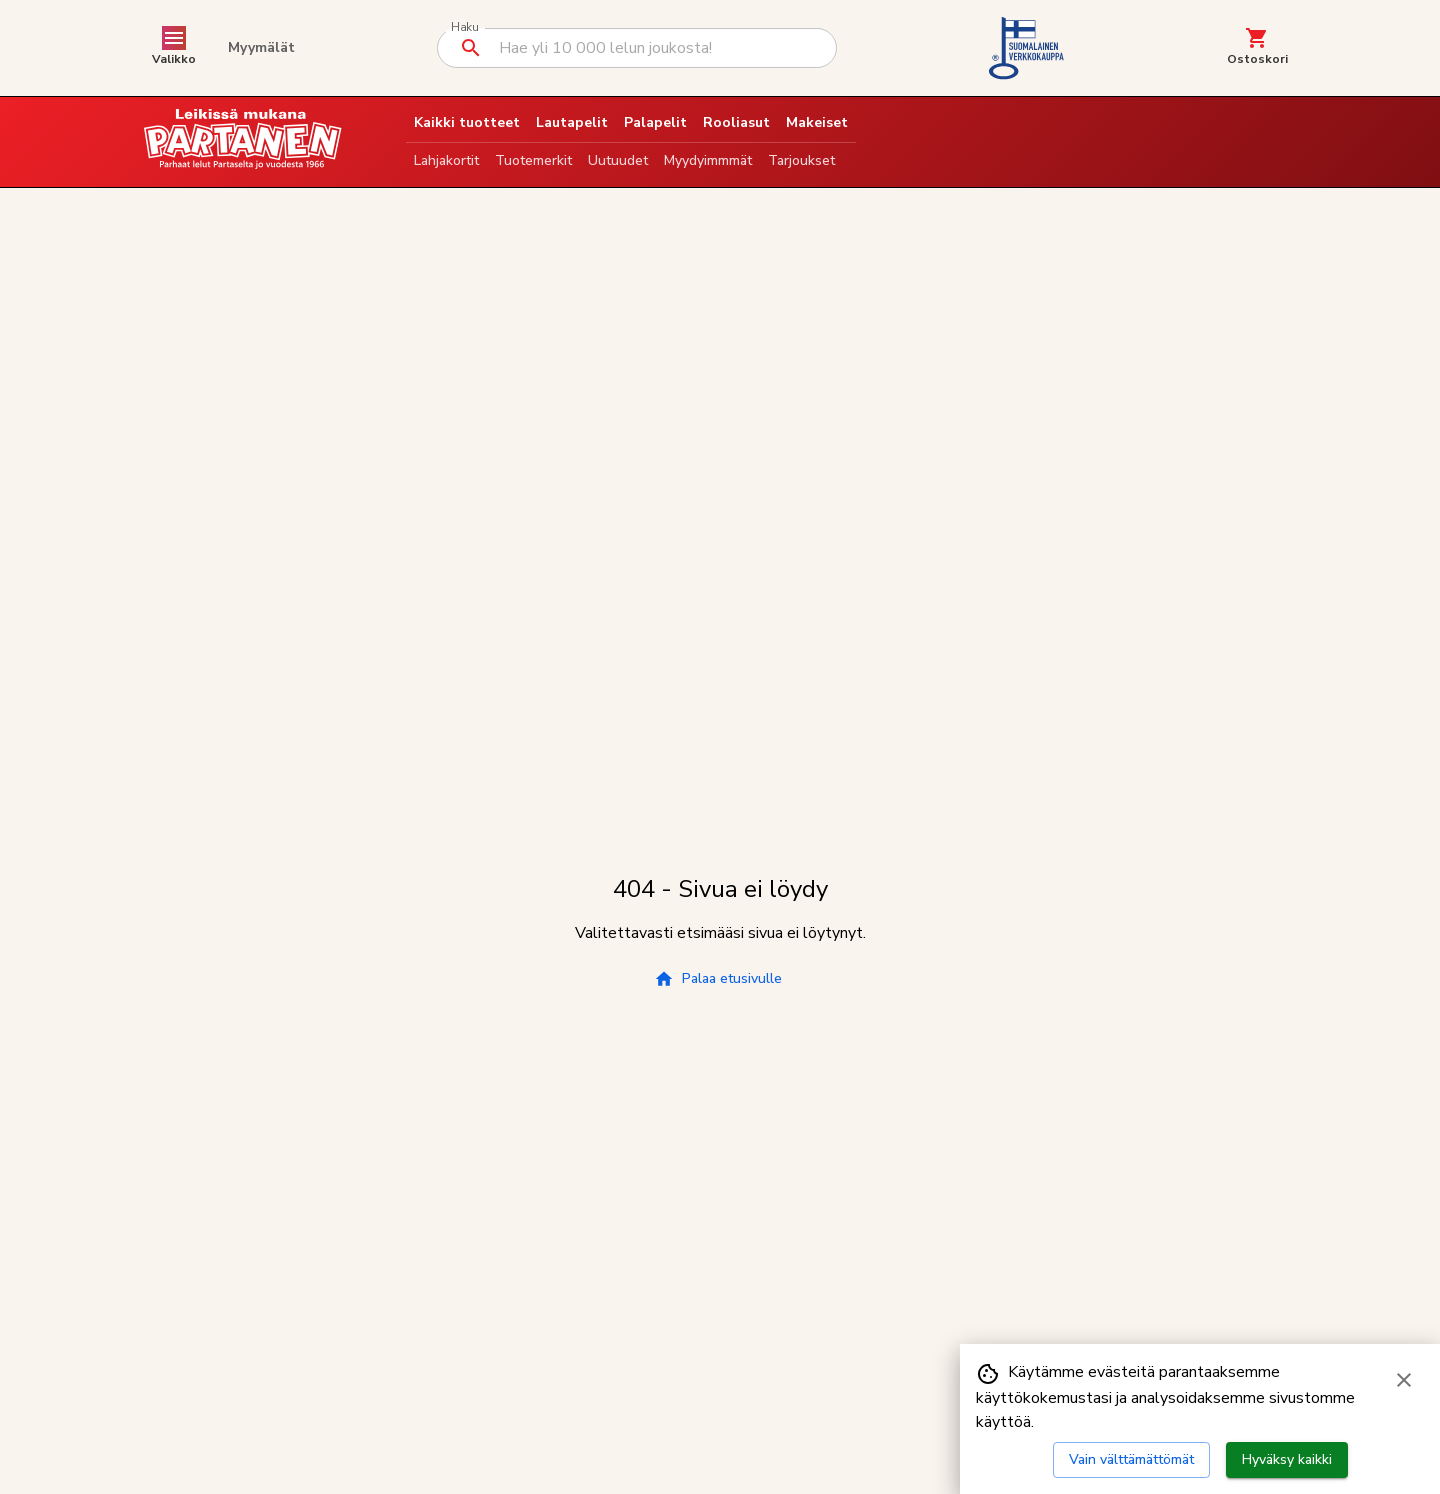 This screenshot has height=1494, width=1440. Describe the element at coordinates (471, 48) in the screenshot. I see `[Suorita haku]` at that location.